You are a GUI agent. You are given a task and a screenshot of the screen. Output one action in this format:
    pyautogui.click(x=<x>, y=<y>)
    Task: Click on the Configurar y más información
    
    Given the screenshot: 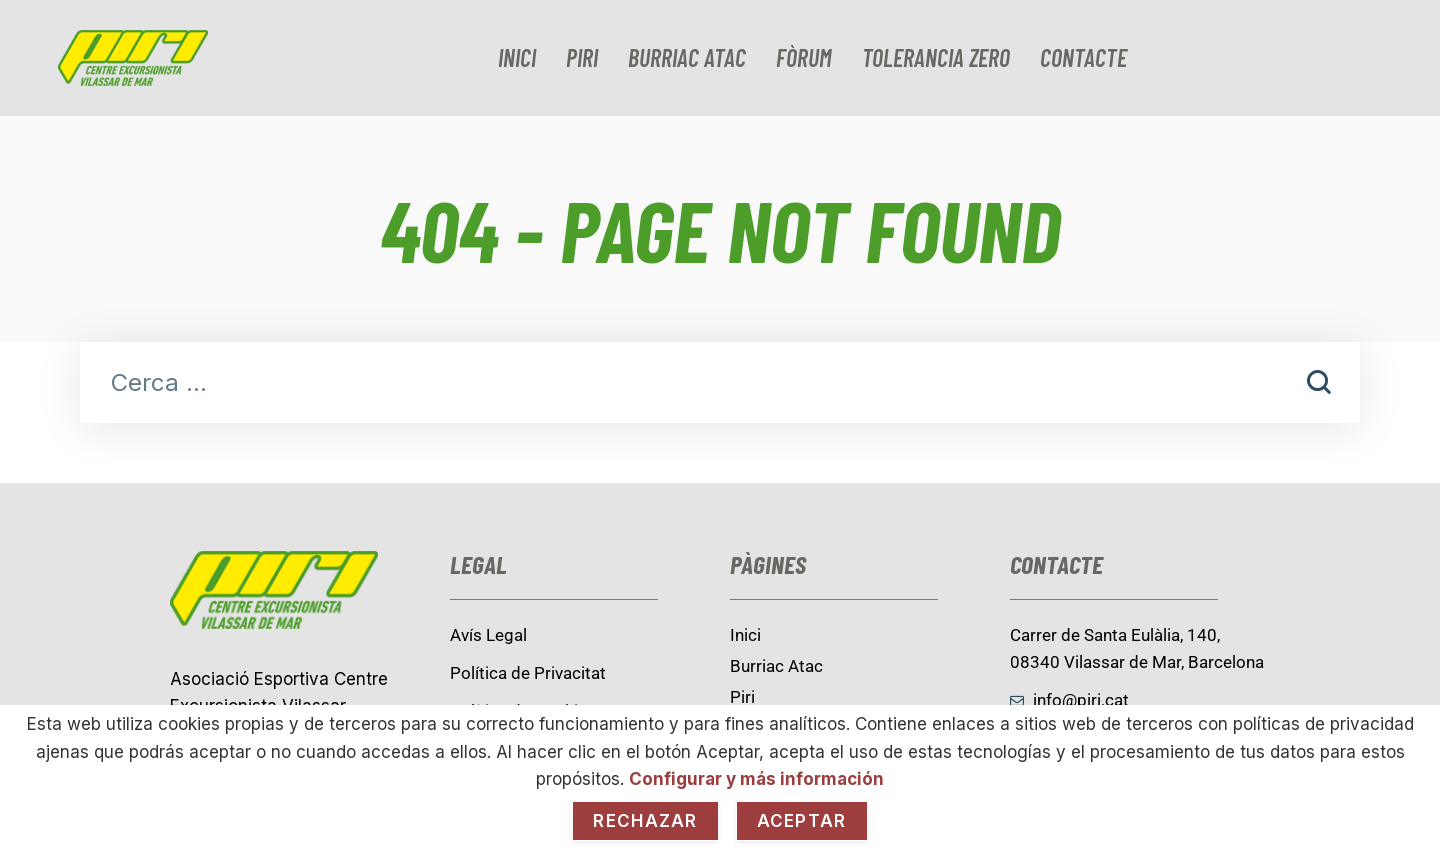 What is the action you would take?
    pyautogui.click(x=756, y=779)
    